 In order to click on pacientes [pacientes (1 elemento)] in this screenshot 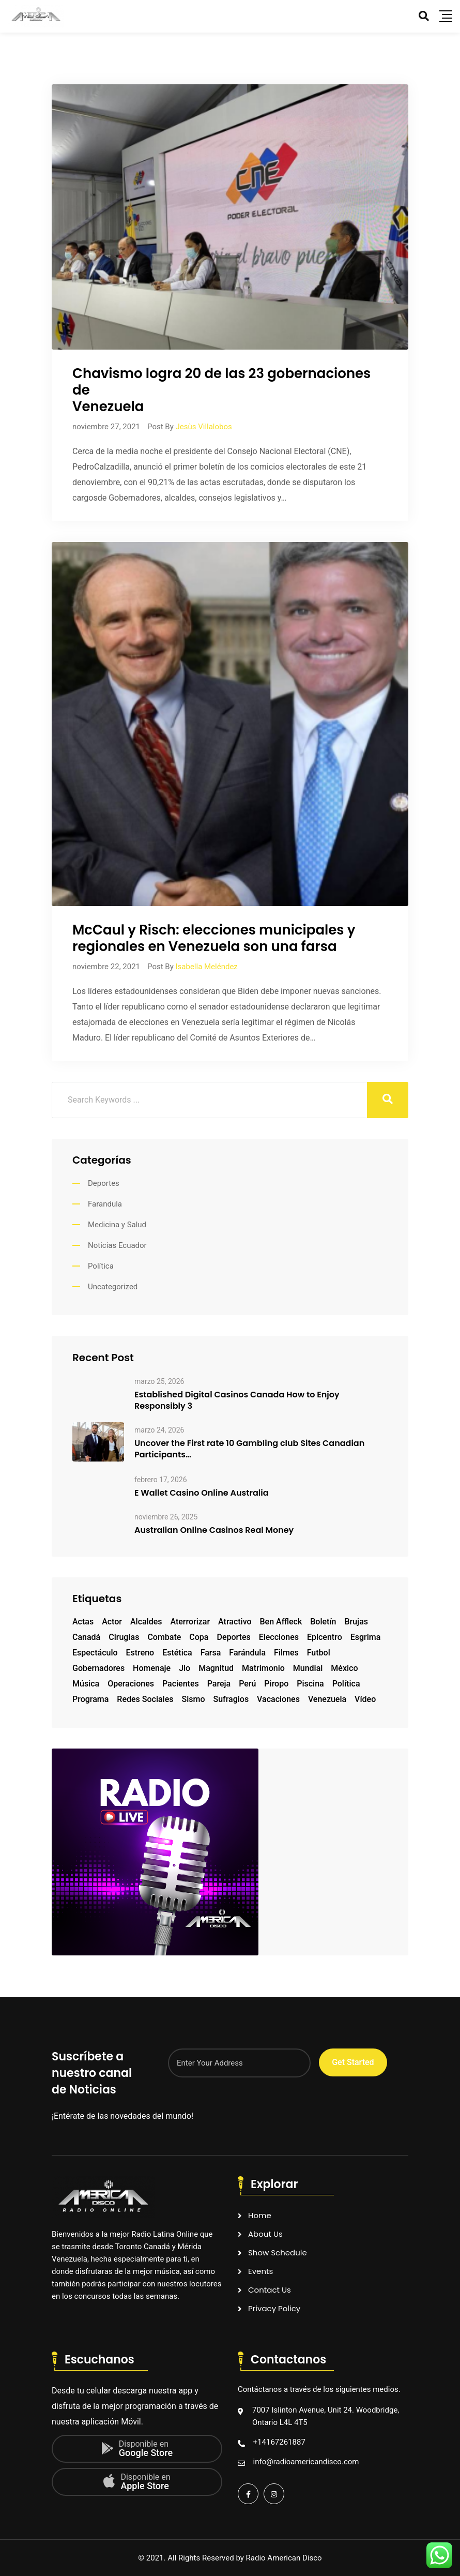, I will do `click(180, 1684)`.